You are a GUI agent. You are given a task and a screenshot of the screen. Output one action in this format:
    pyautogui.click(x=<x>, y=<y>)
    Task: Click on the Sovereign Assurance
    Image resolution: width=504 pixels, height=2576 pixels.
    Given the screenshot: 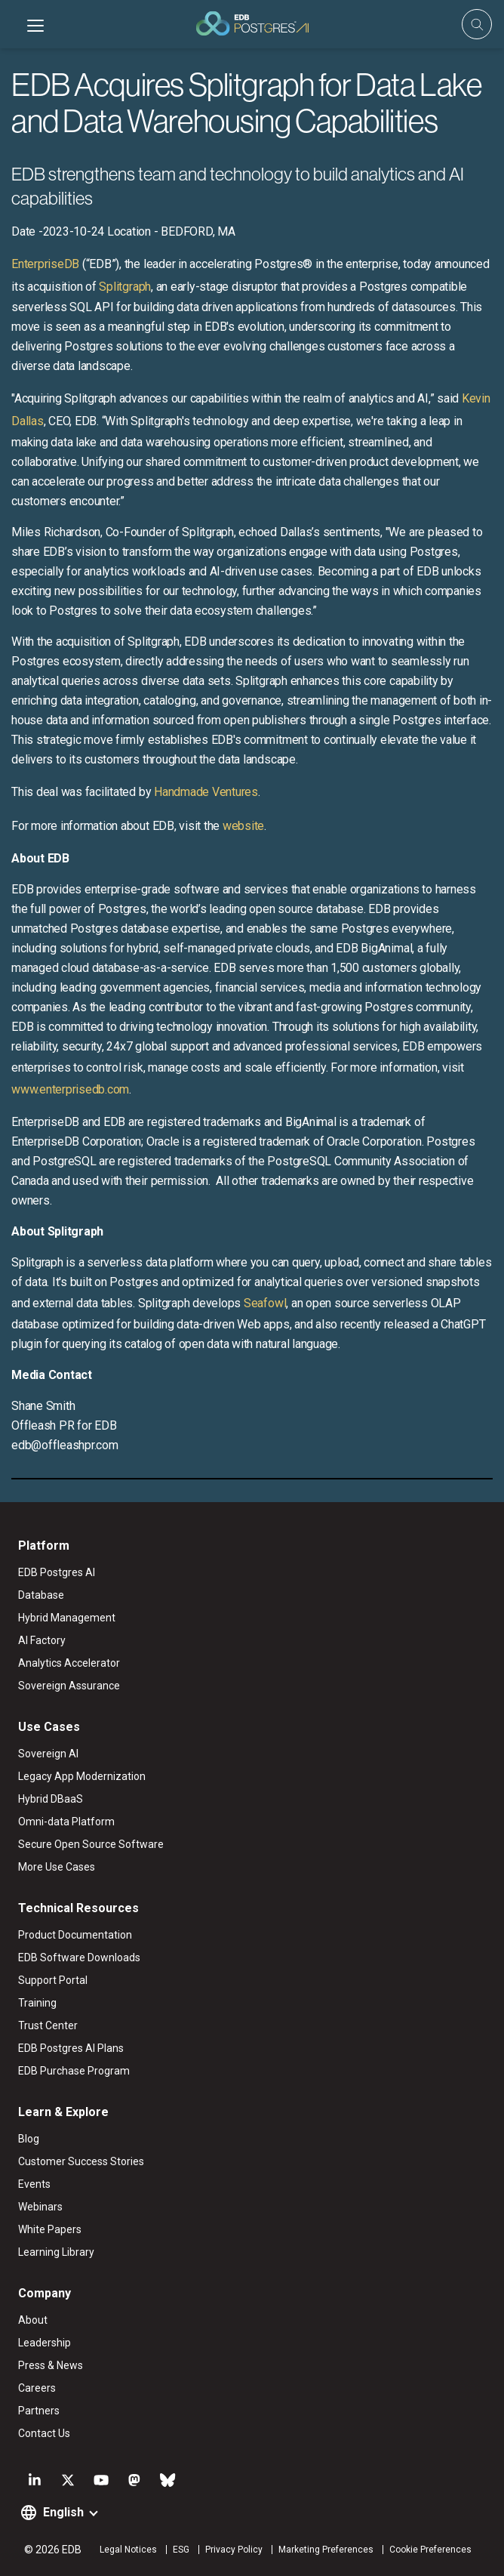 What is the action you would take?
    pyautogui.click(x=69, y=1686)
    